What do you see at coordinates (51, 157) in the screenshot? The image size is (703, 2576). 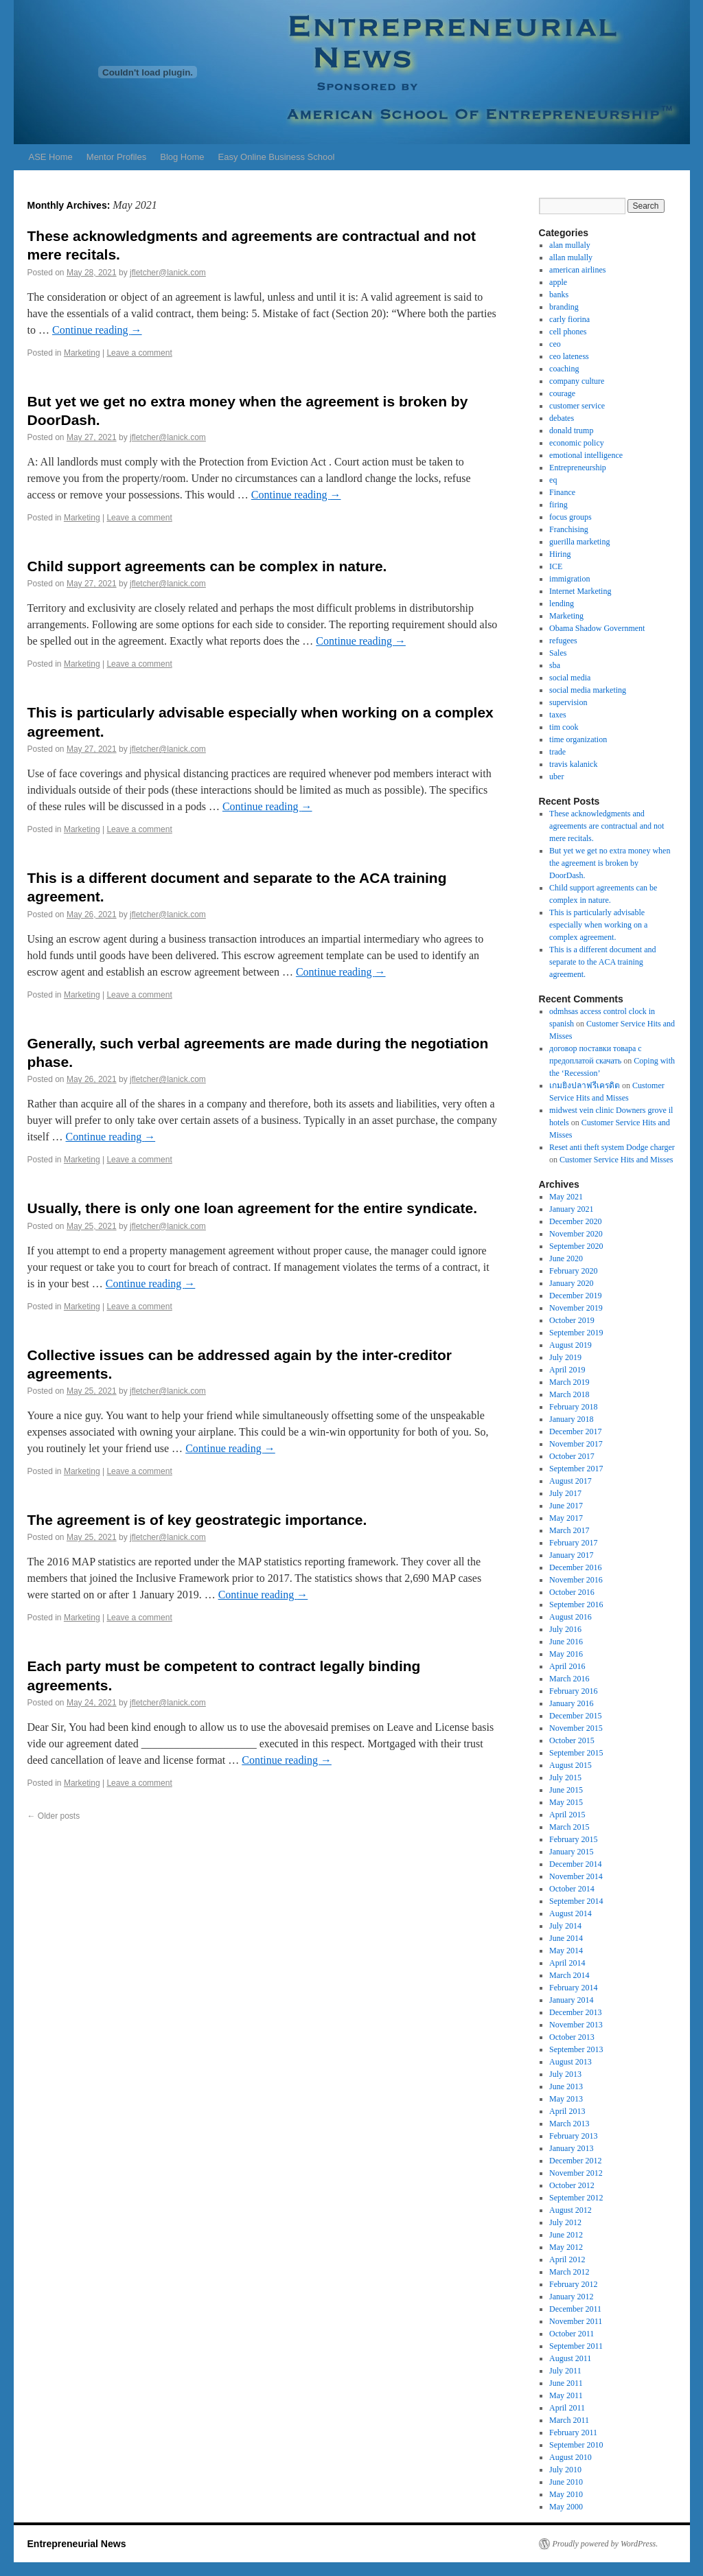 I see `ASE Home` at bounding box center [51, 157].